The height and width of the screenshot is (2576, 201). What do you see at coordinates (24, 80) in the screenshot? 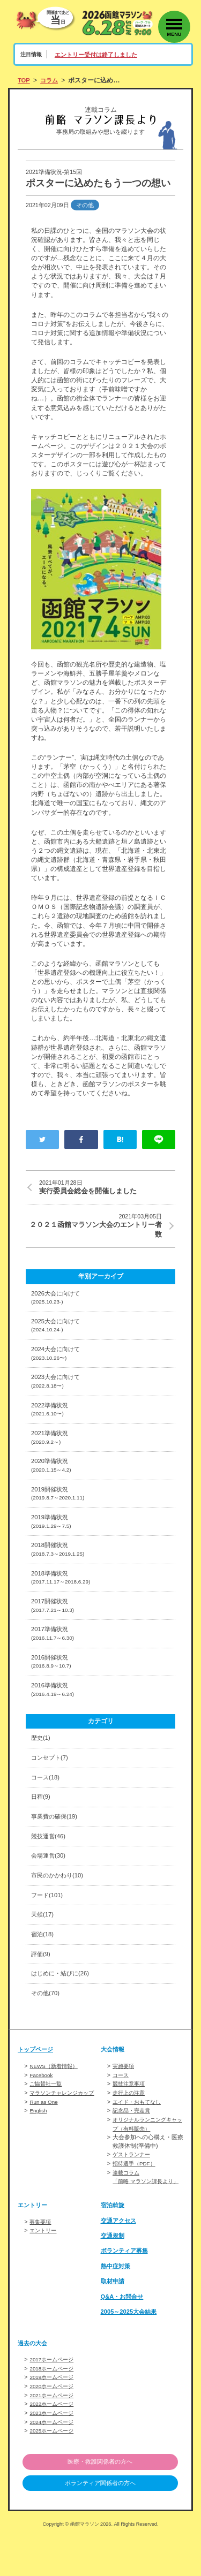
I see `TOP` at bounding box center [24, 80].